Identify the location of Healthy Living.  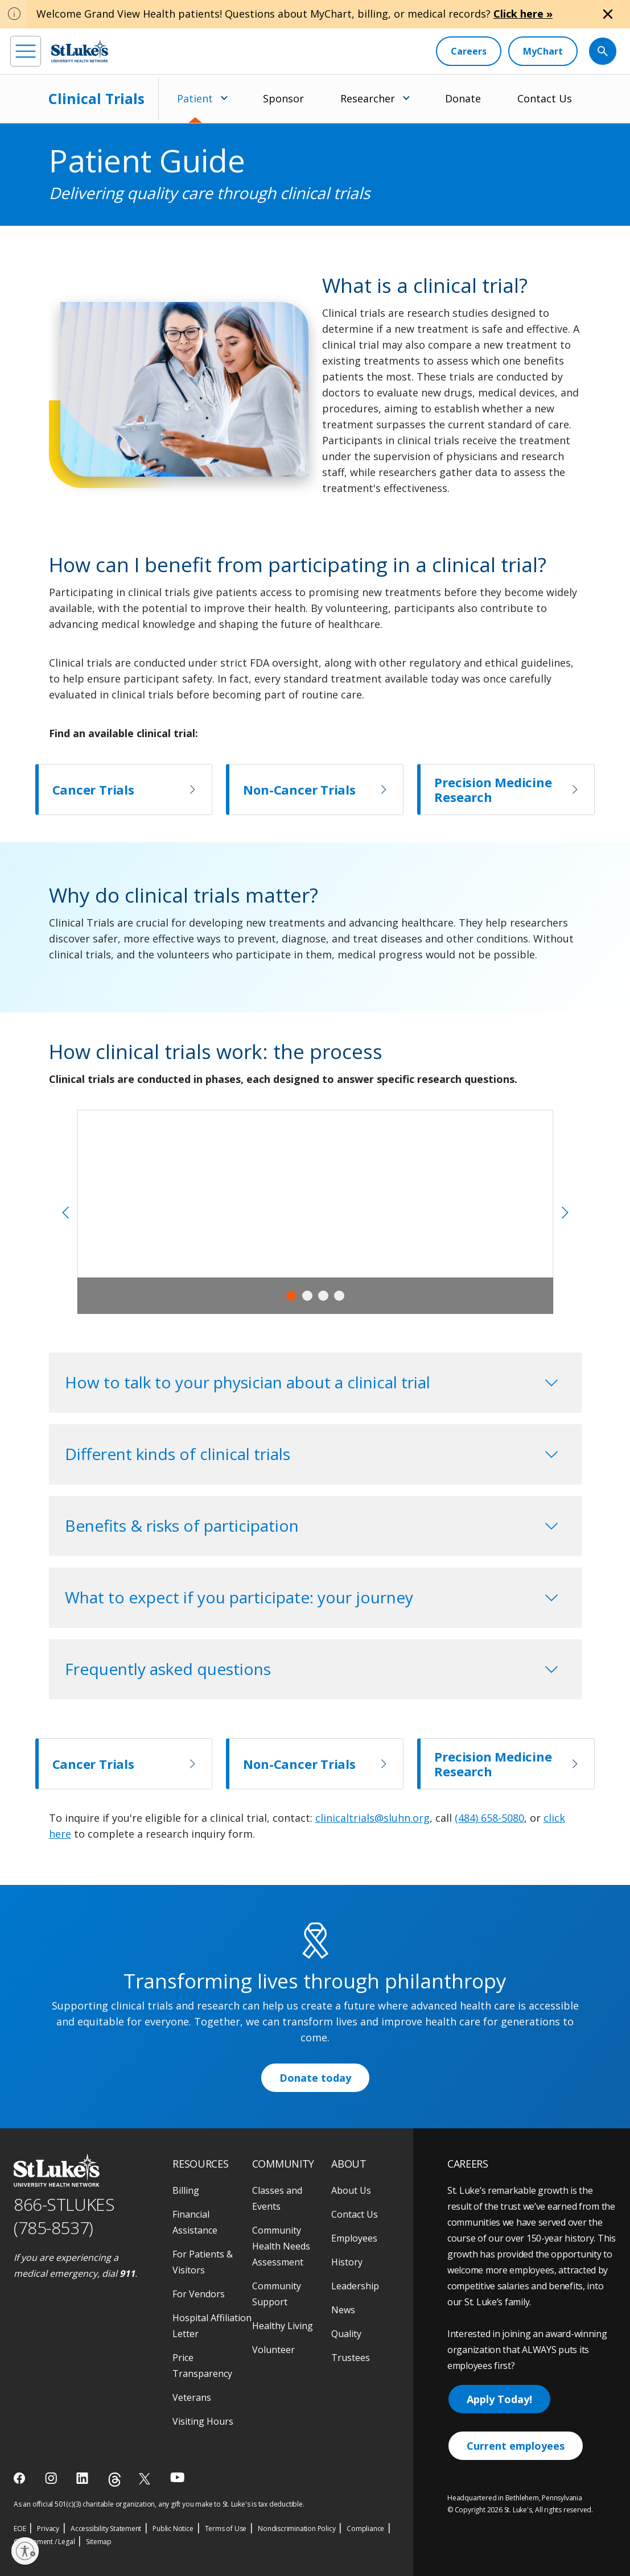
(282, 2325).